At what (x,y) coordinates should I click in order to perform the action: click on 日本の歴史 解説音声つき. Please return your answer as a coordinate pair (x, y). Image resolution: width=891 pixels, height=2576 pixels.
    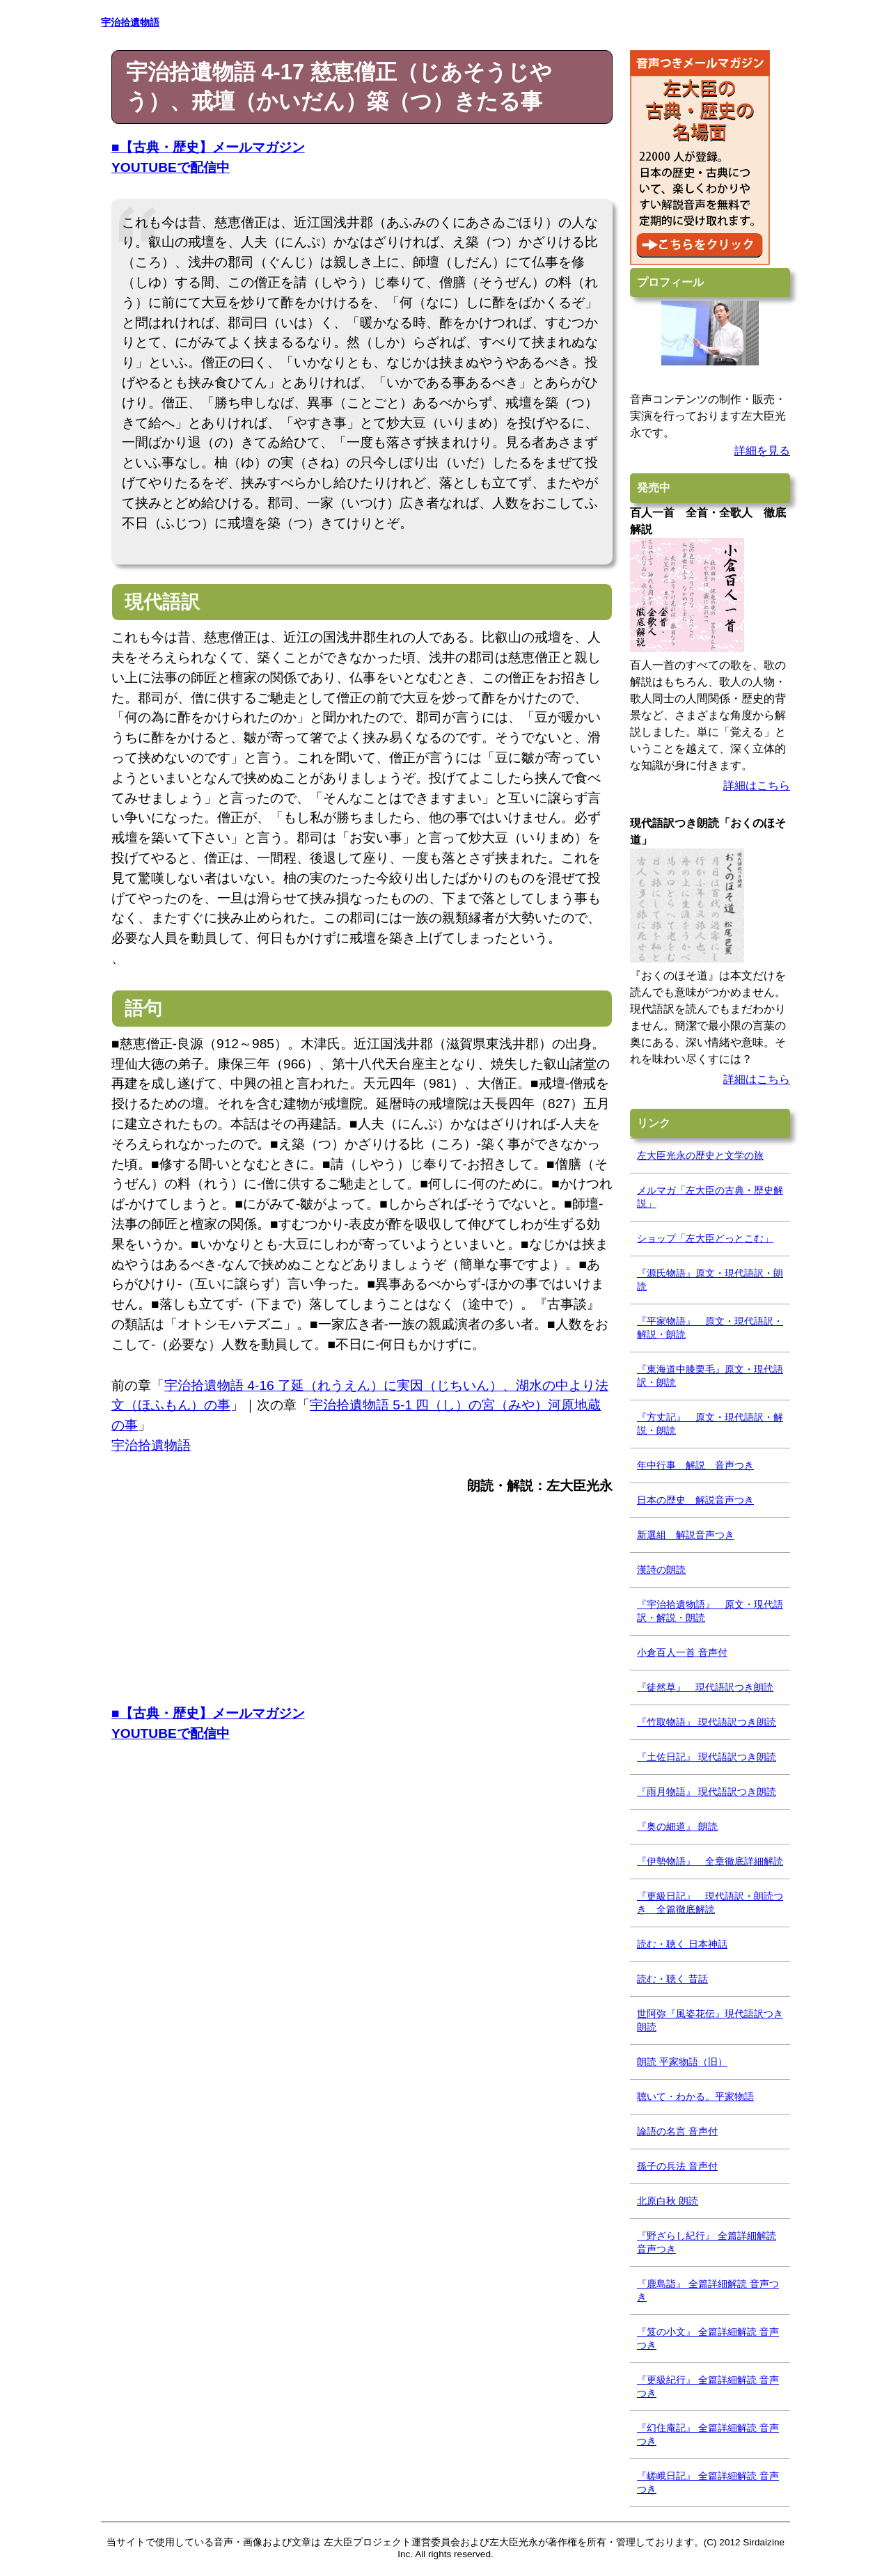
    Looking at the image, I should click on (695, 1500).